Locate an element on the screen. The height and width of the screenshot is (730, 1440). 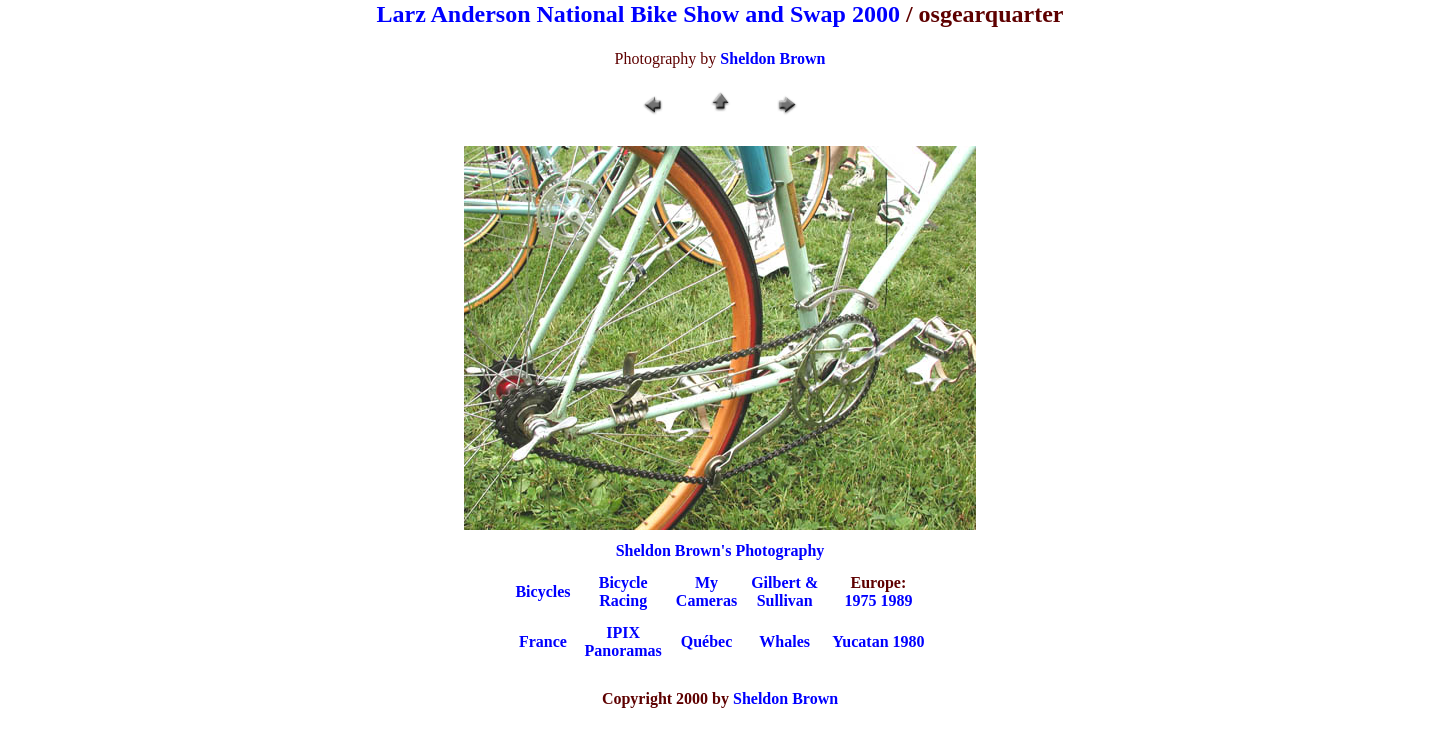
Sheldon Brown is located at coordinates (772, 58).